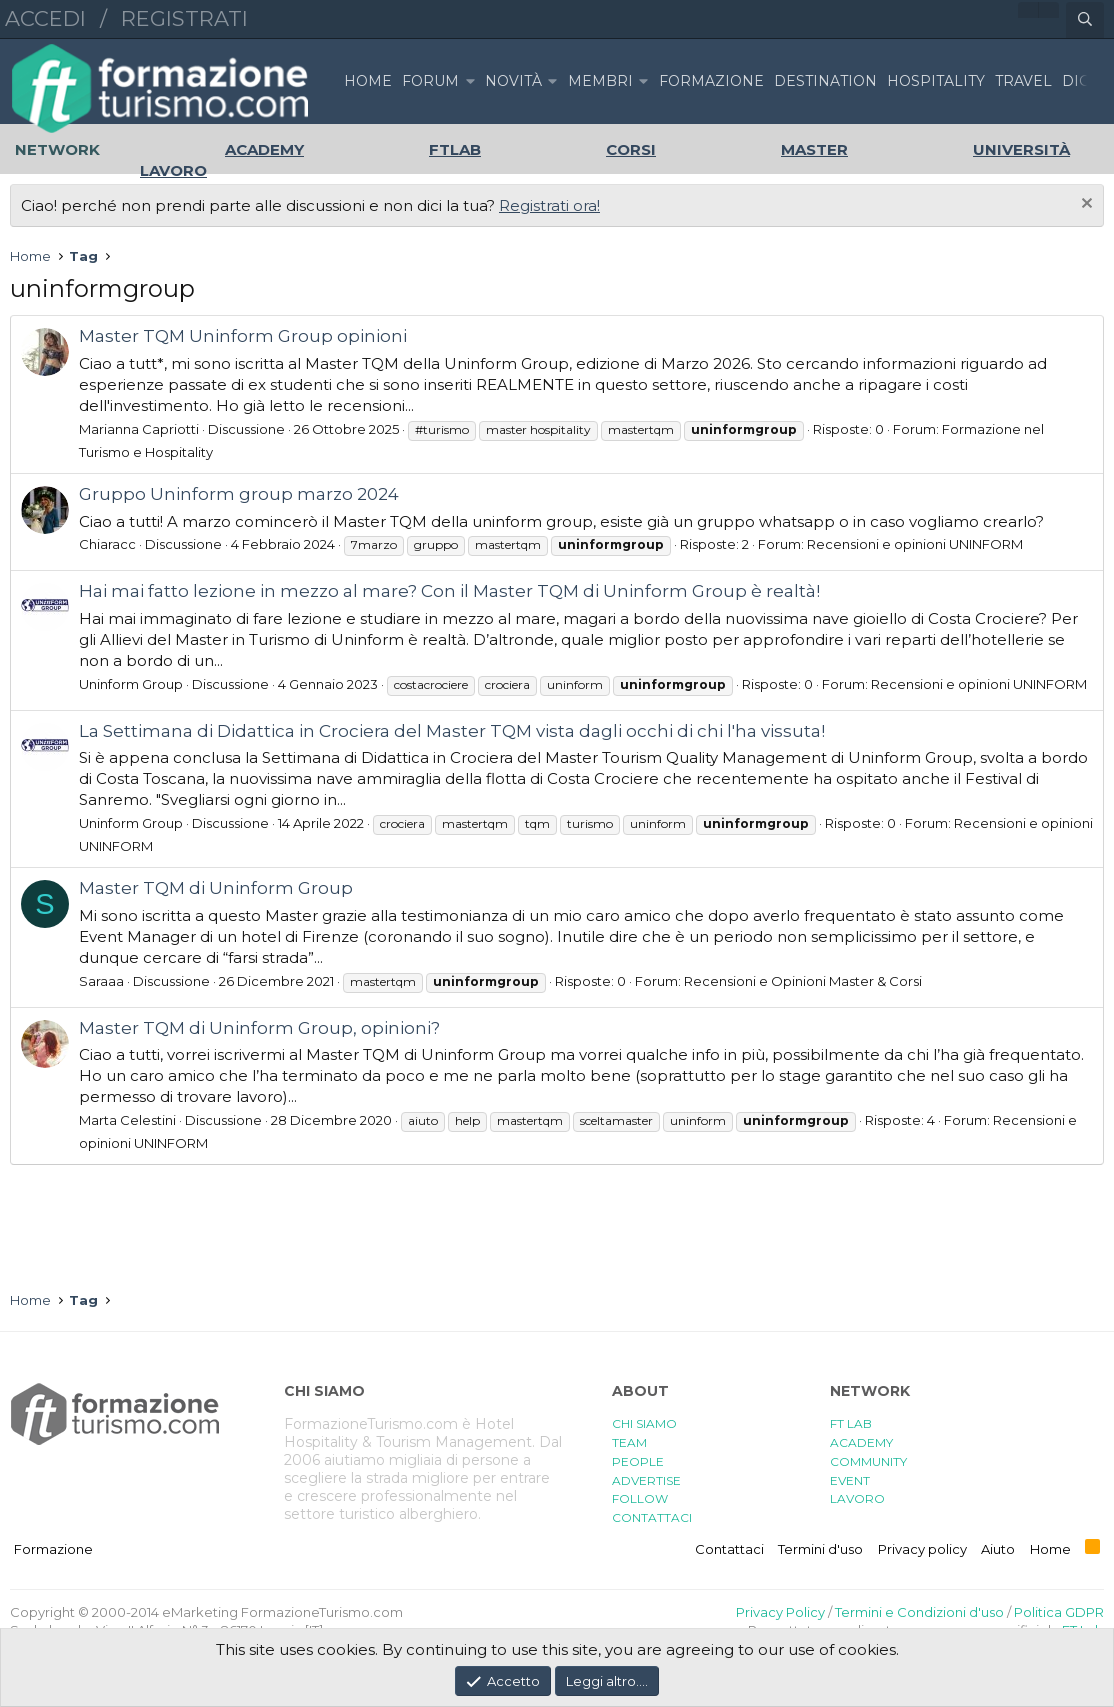  I want to click on Marta Celestini, so click(127, 1120).